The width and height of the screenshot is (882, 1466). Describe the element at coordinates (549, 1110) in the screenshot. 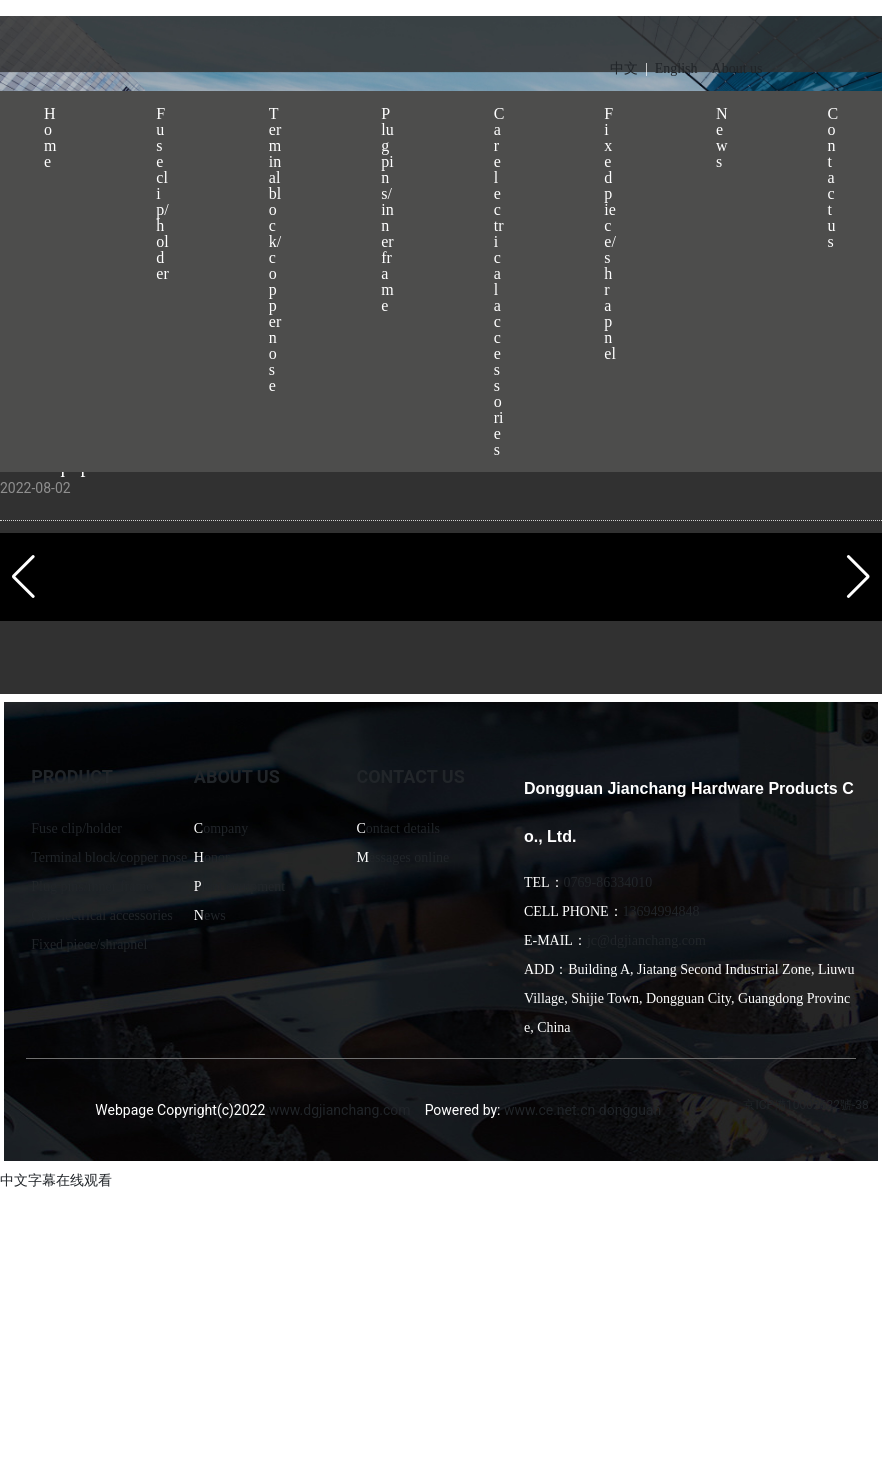

I see `www.ce.net.cn` at that location.